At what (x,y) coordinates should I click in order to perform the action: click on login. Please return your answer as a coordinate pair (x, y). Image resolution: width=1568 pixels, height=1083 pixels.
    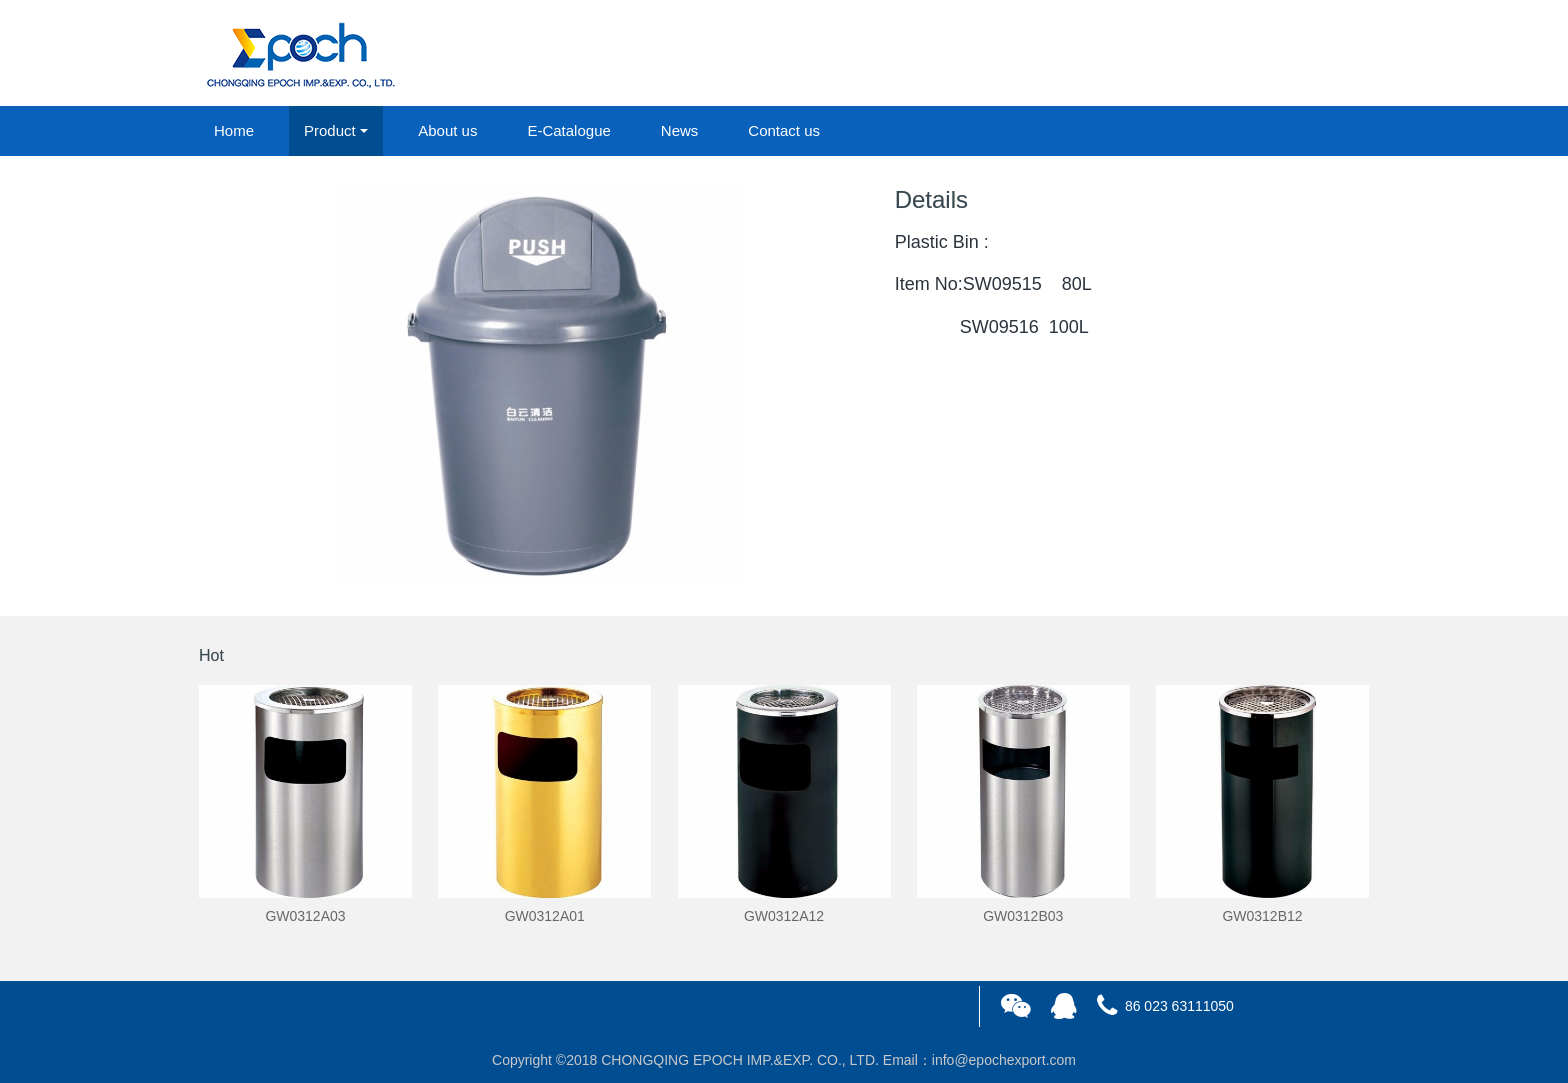
    Looking at the image, I should click on (1233, 54).